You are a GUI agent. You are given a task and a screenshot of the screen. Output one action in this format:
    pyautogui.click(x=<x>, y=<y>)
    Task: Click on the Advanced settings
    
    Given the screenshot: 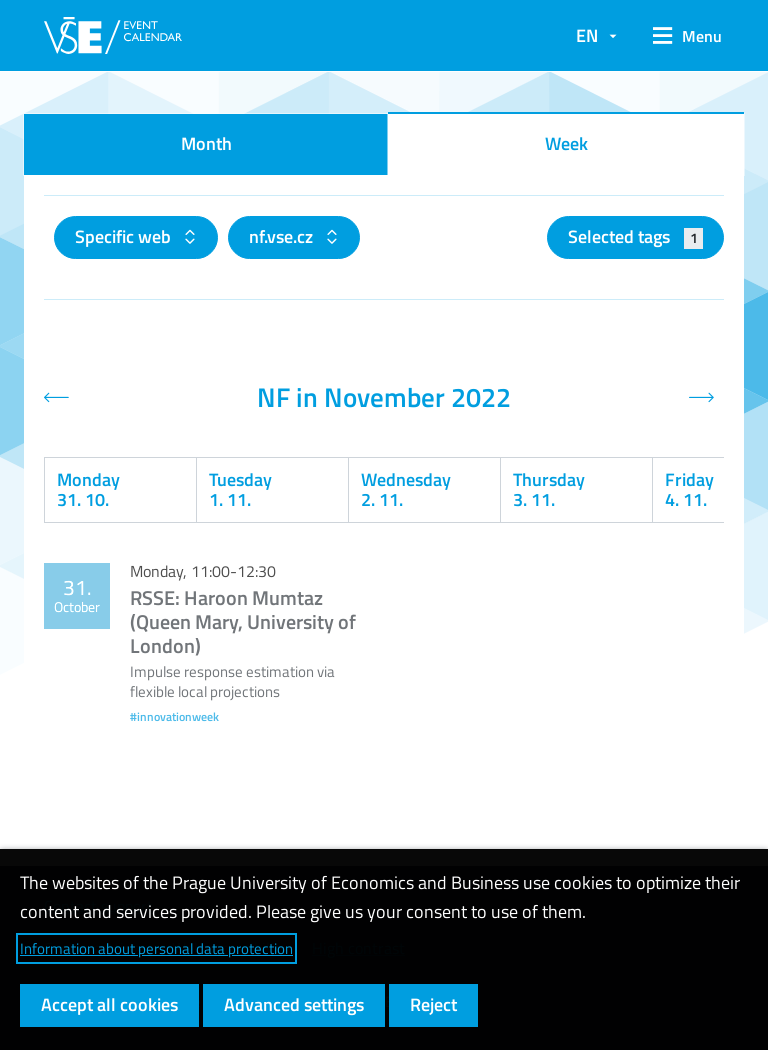 What is the action you would take?
    pyautogui.click(x=294, y=1004)
    